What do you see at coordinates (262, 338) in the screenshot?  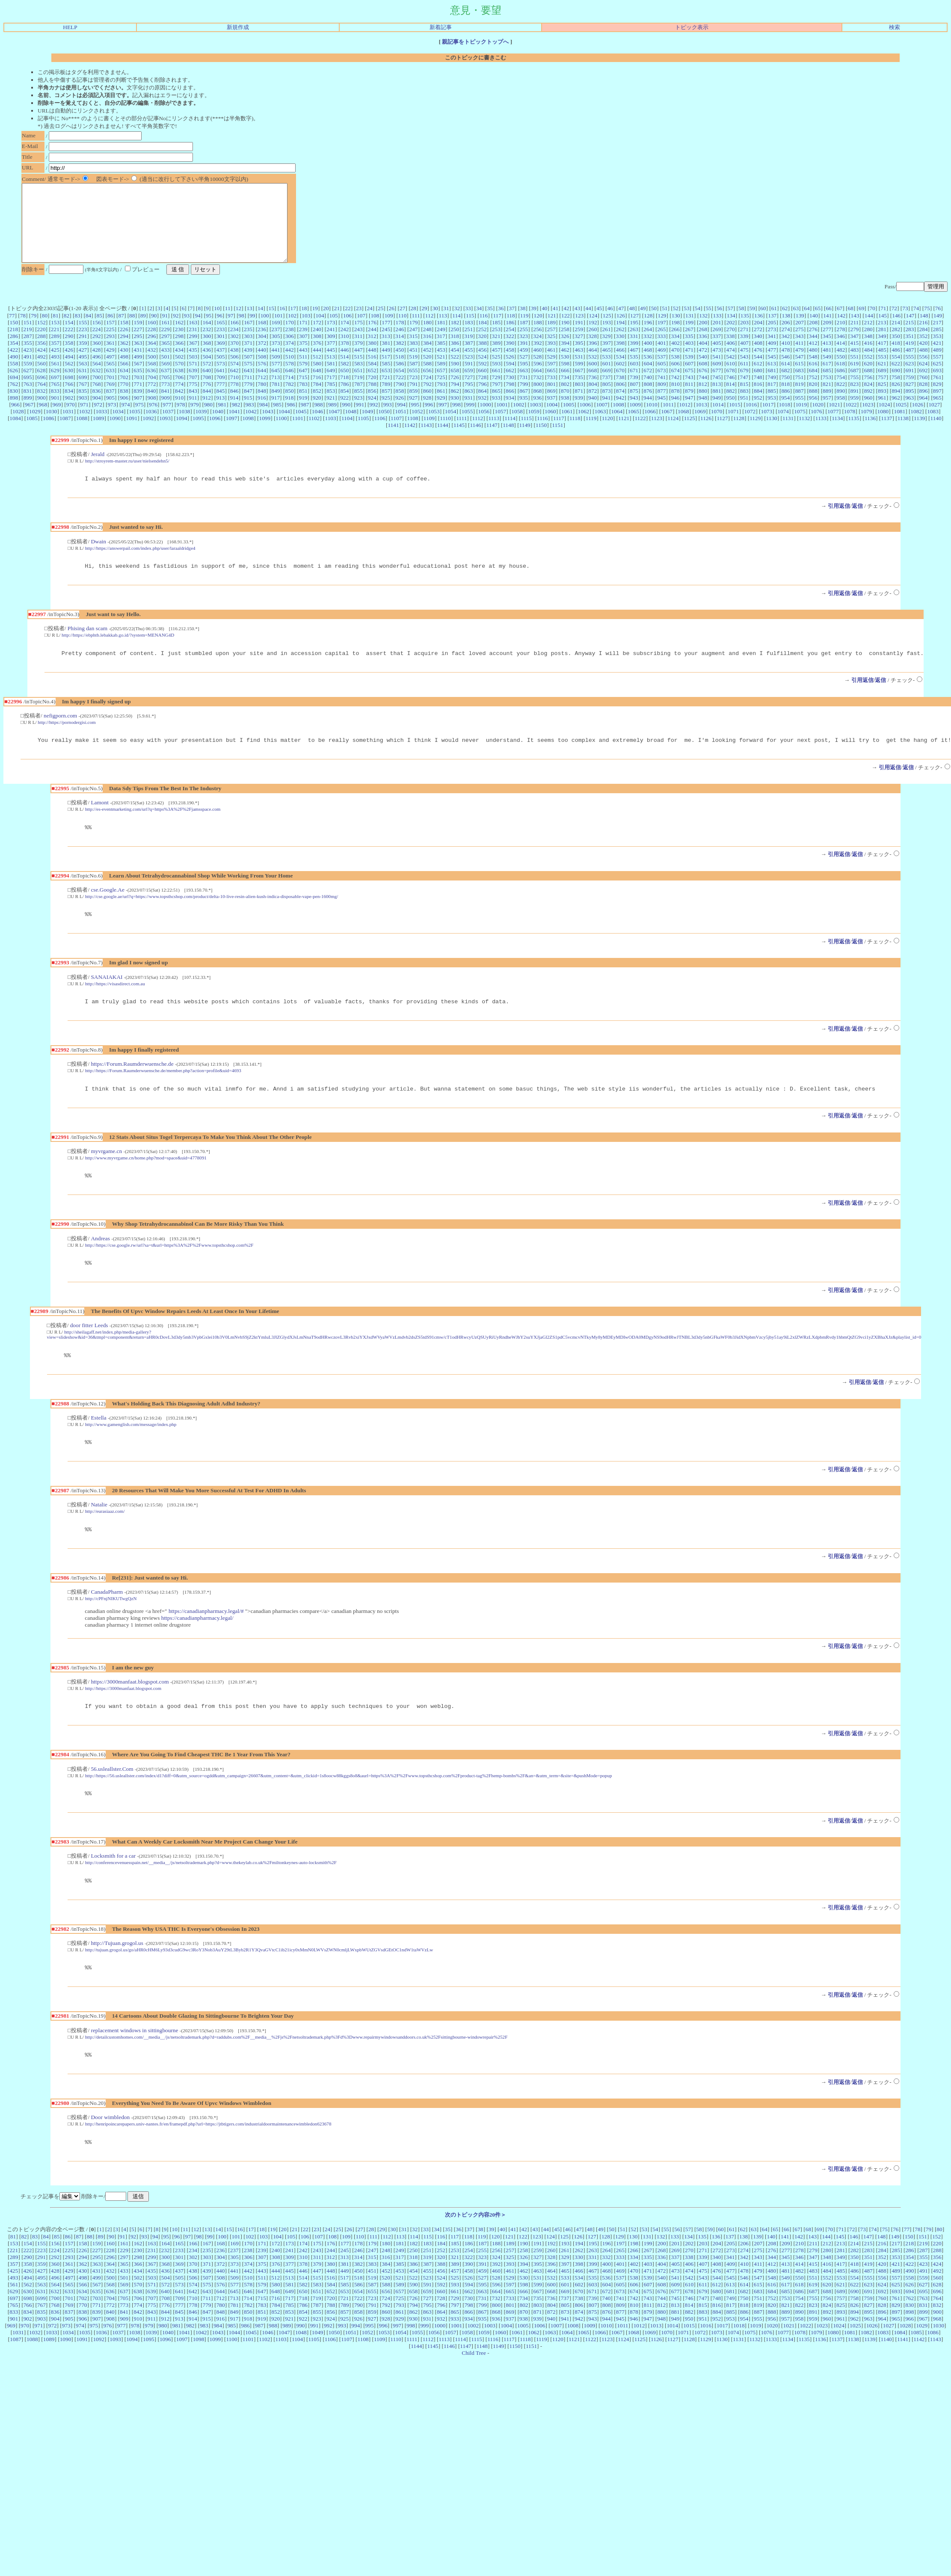 I see `168` at bounding box center [262, 338].